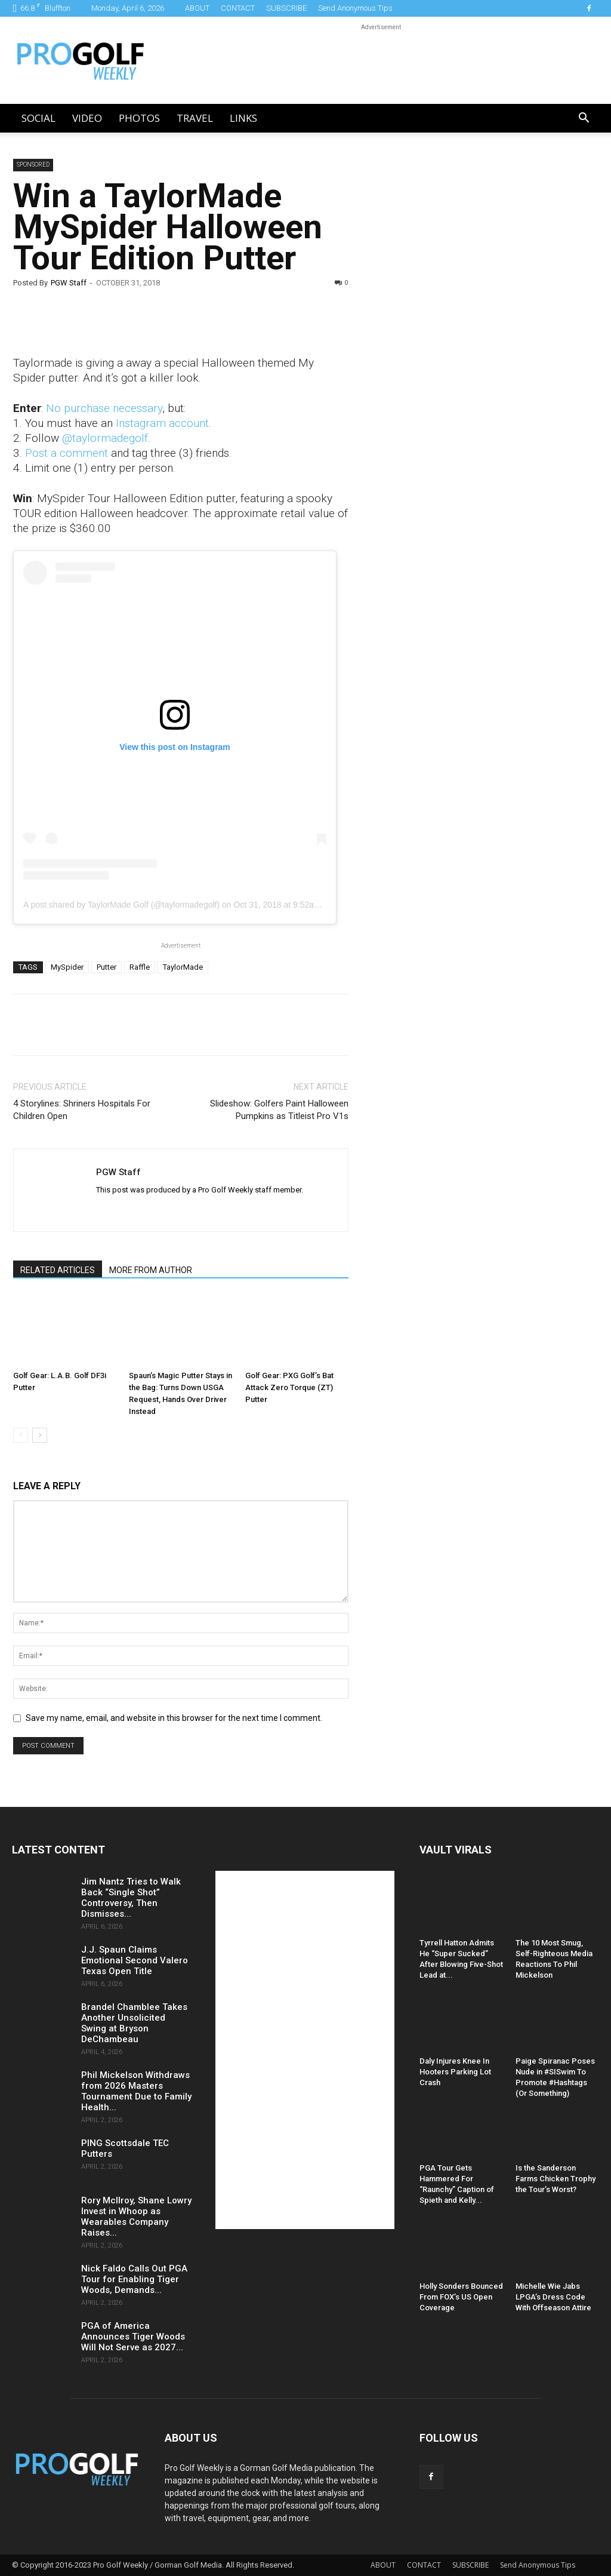 Image resolution: width=611 pixels, height=2576 pixels. What do you see at coordinates (134, 2279) in the screenshot?
I see `Nick Faldo Calls Out PGA Tour for Enabling Tiger Woods, Demands...` at bounding box center [134, 2279].